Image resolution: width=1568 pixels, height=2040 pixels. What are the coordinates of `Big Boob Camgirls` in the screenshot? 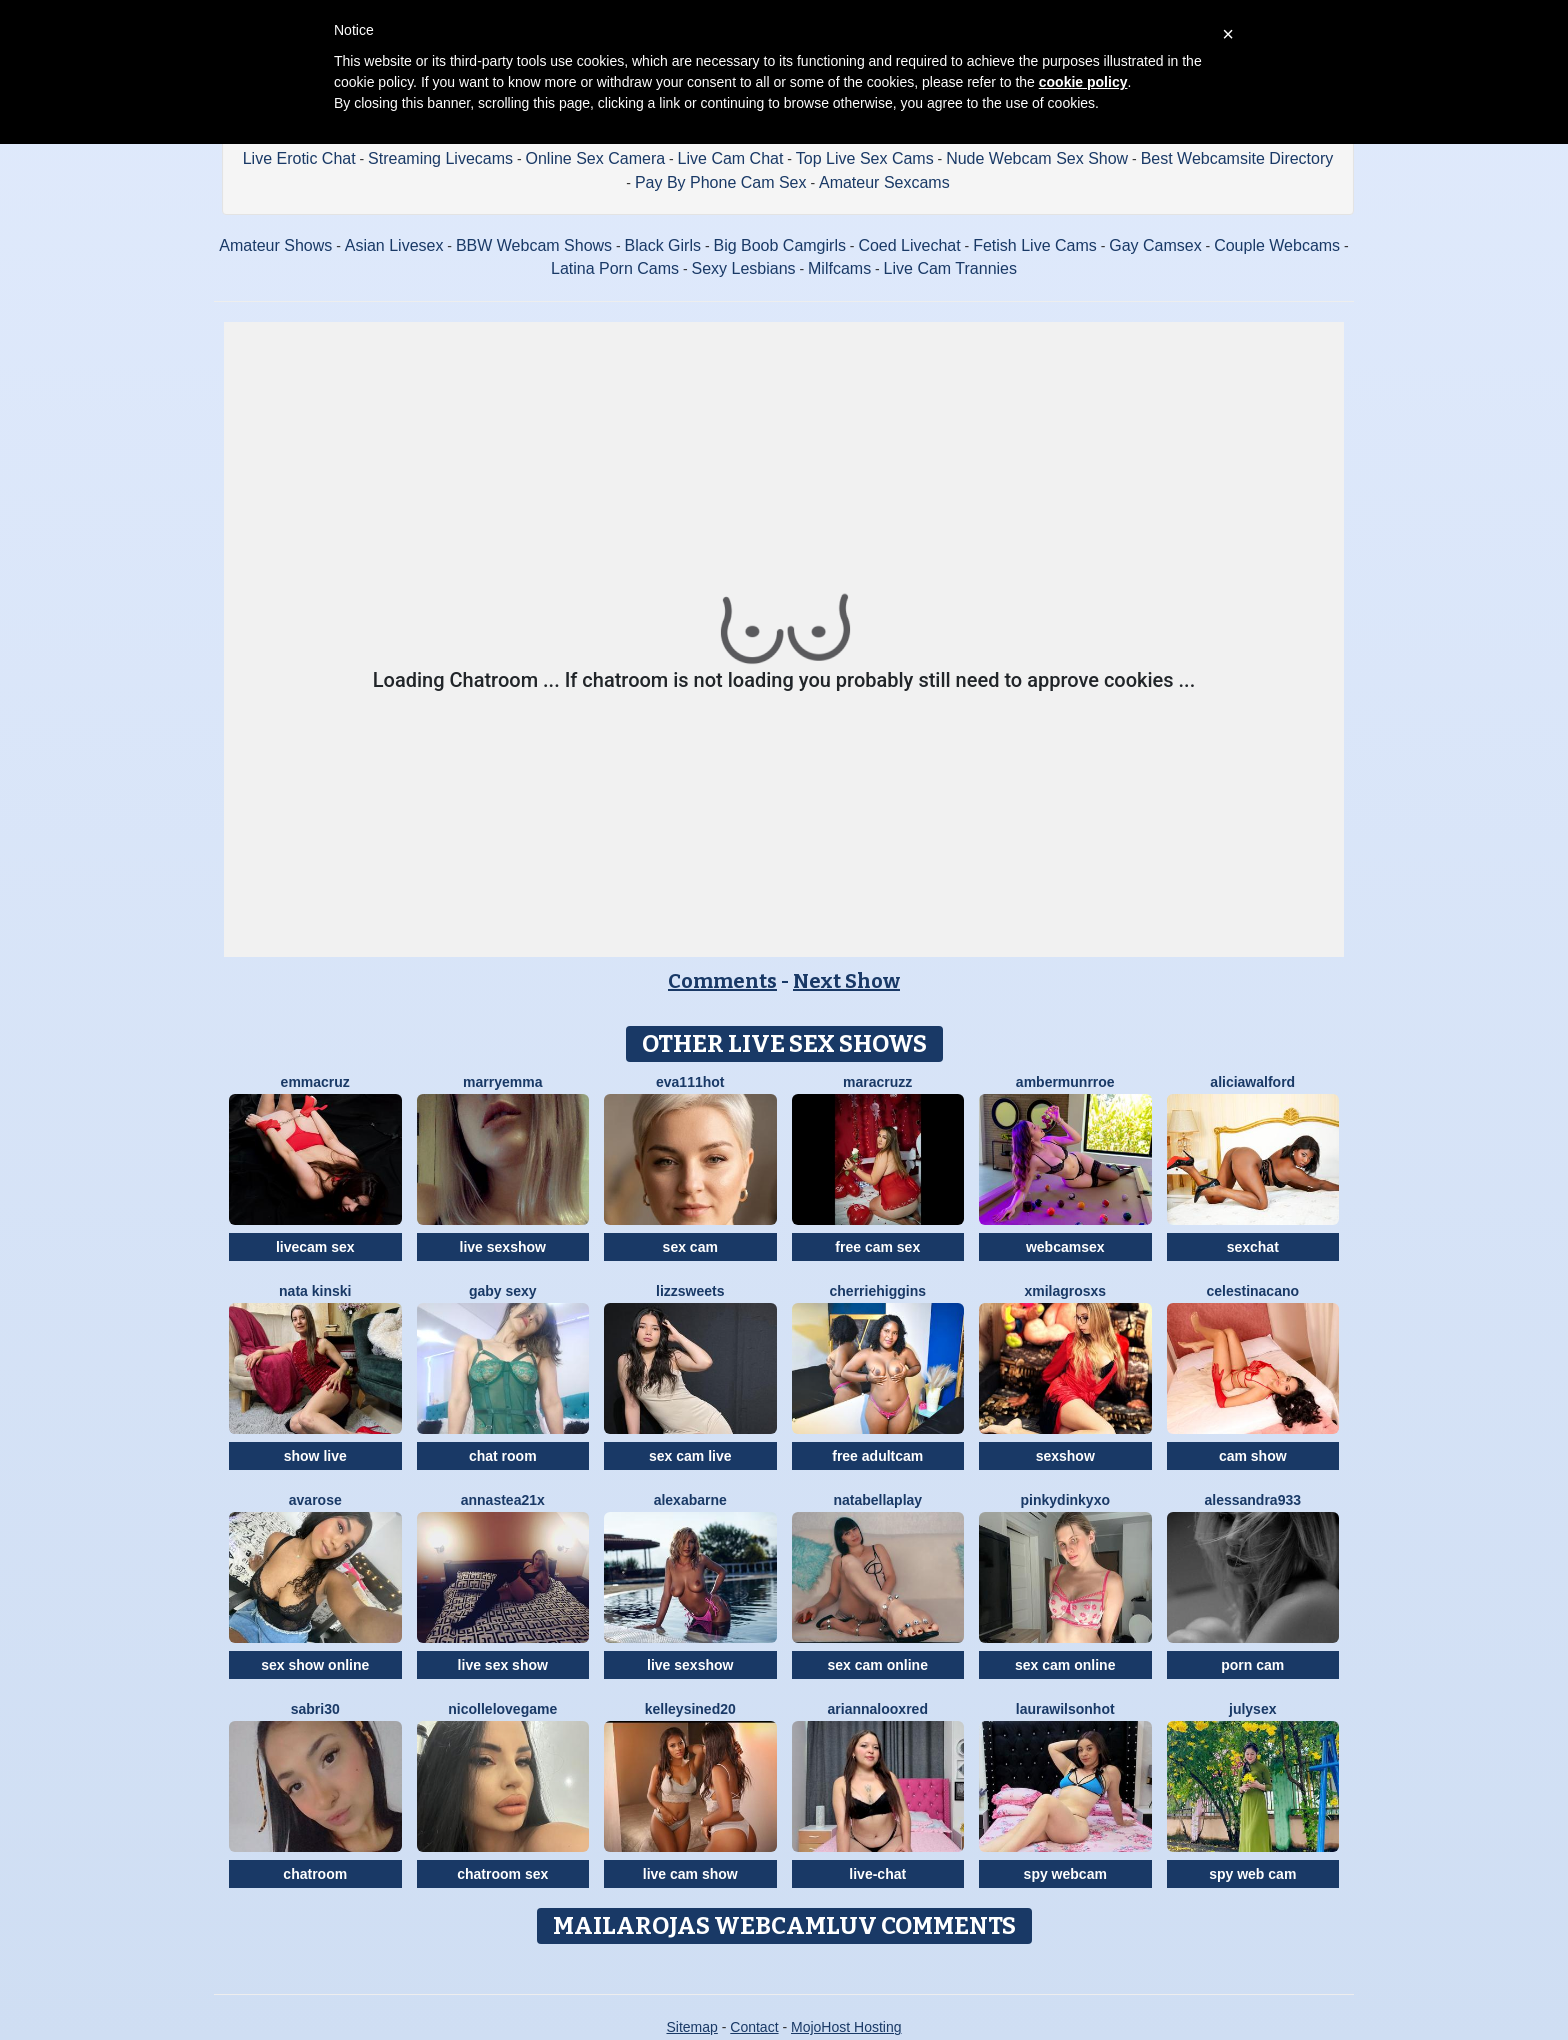 It's located at (779, 245).